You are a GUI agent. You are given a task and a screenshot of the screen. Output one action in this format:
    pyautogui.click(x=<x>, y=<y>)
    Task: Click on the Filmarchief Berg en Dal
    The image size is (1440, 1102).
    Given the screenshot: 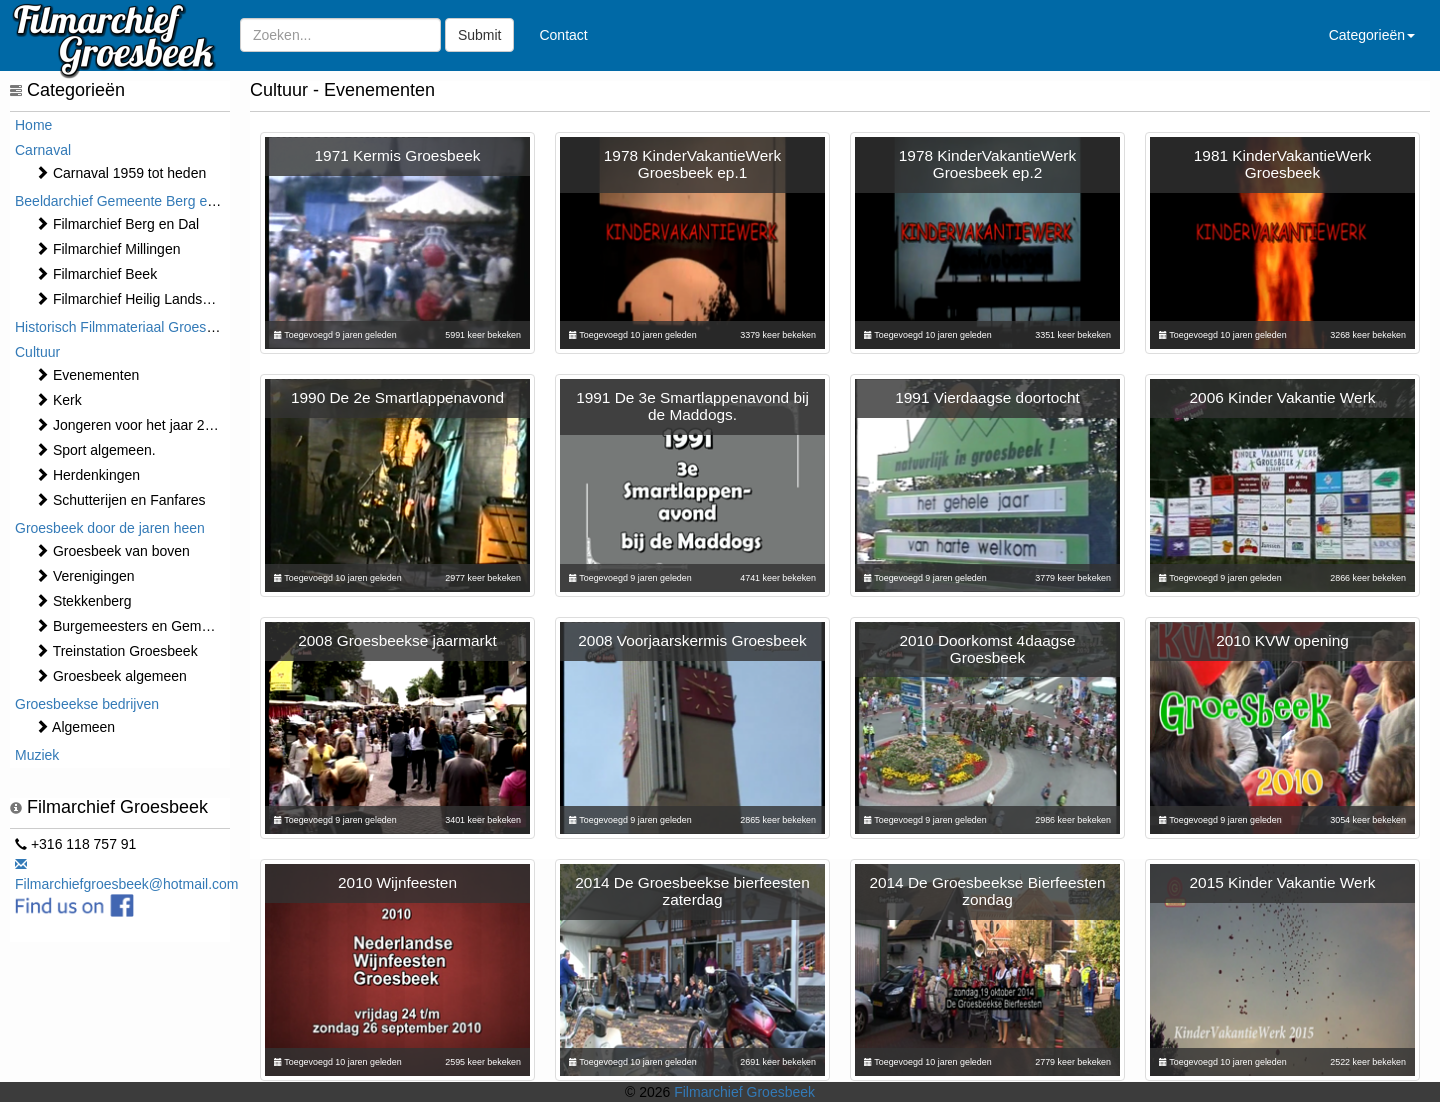 What is the action you would take?
    pyautogui.click(x=117, y=224)
    